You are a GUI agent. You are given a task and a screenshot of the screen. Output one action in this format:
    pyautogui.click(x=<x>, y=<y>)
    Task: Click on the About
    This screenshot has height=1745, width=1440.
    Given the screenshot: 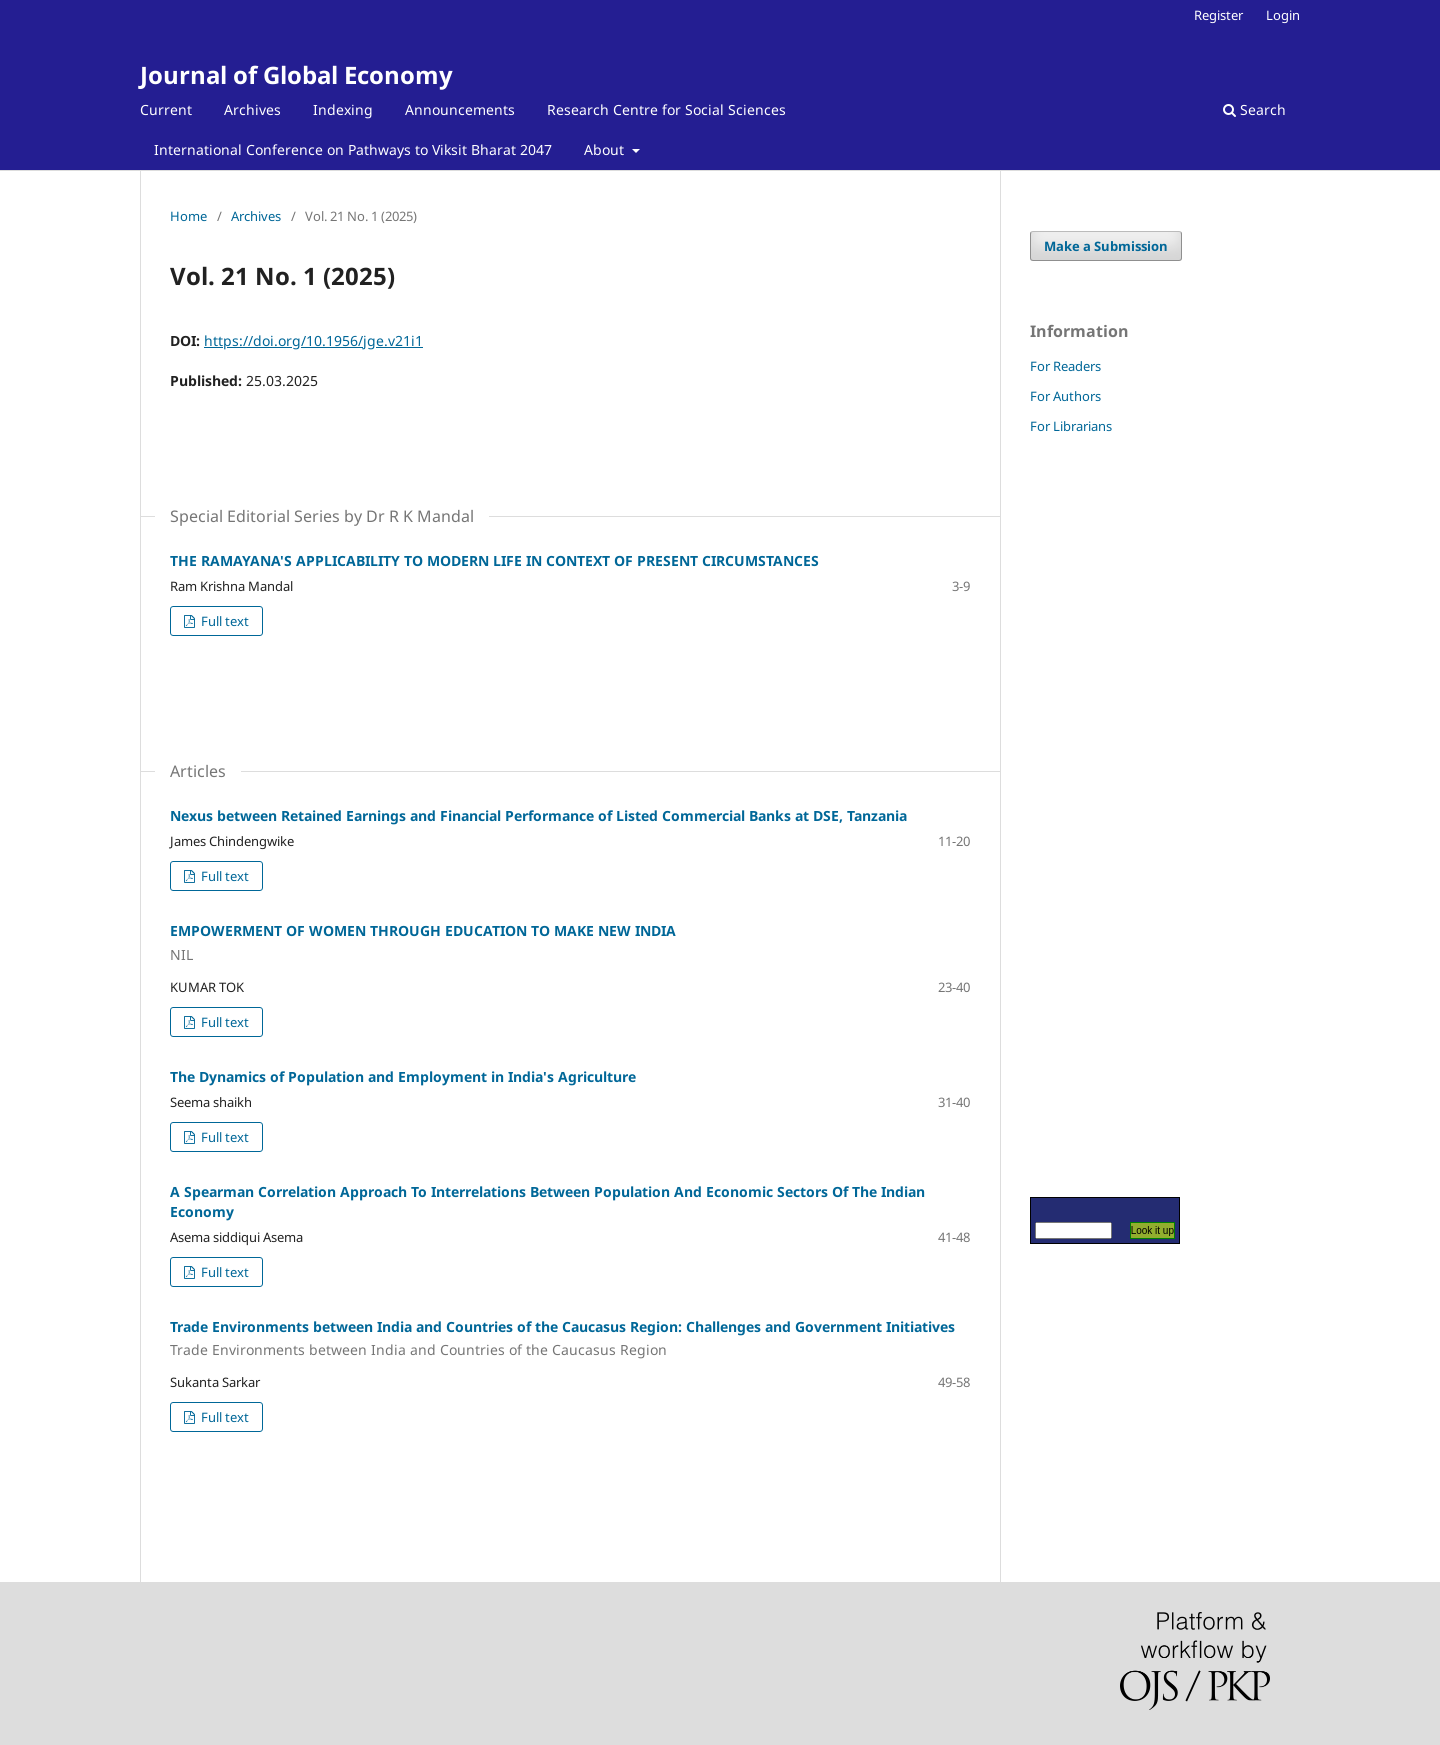 What is the action you would take?
    pyautogui.click(x=606, y=149)
    